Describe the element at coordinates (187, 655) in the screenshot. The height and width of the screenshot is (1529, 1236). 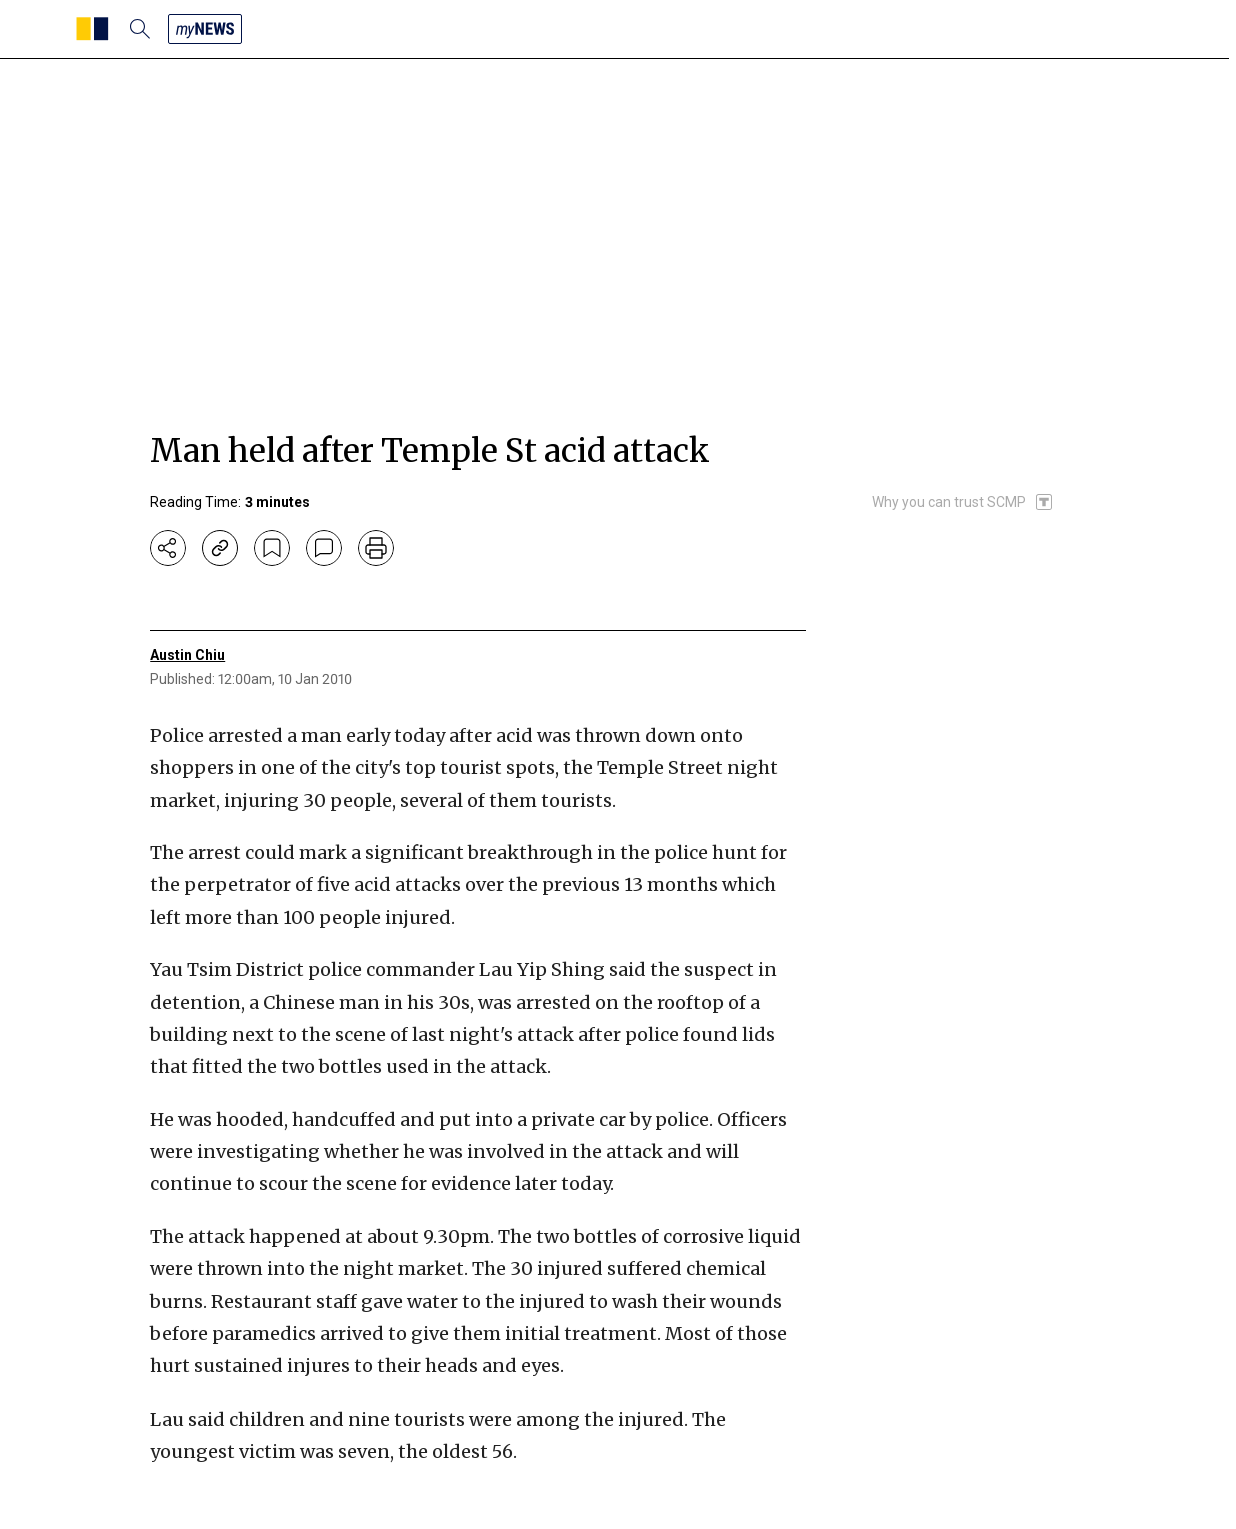
I see `Austin Chiu` at that location.